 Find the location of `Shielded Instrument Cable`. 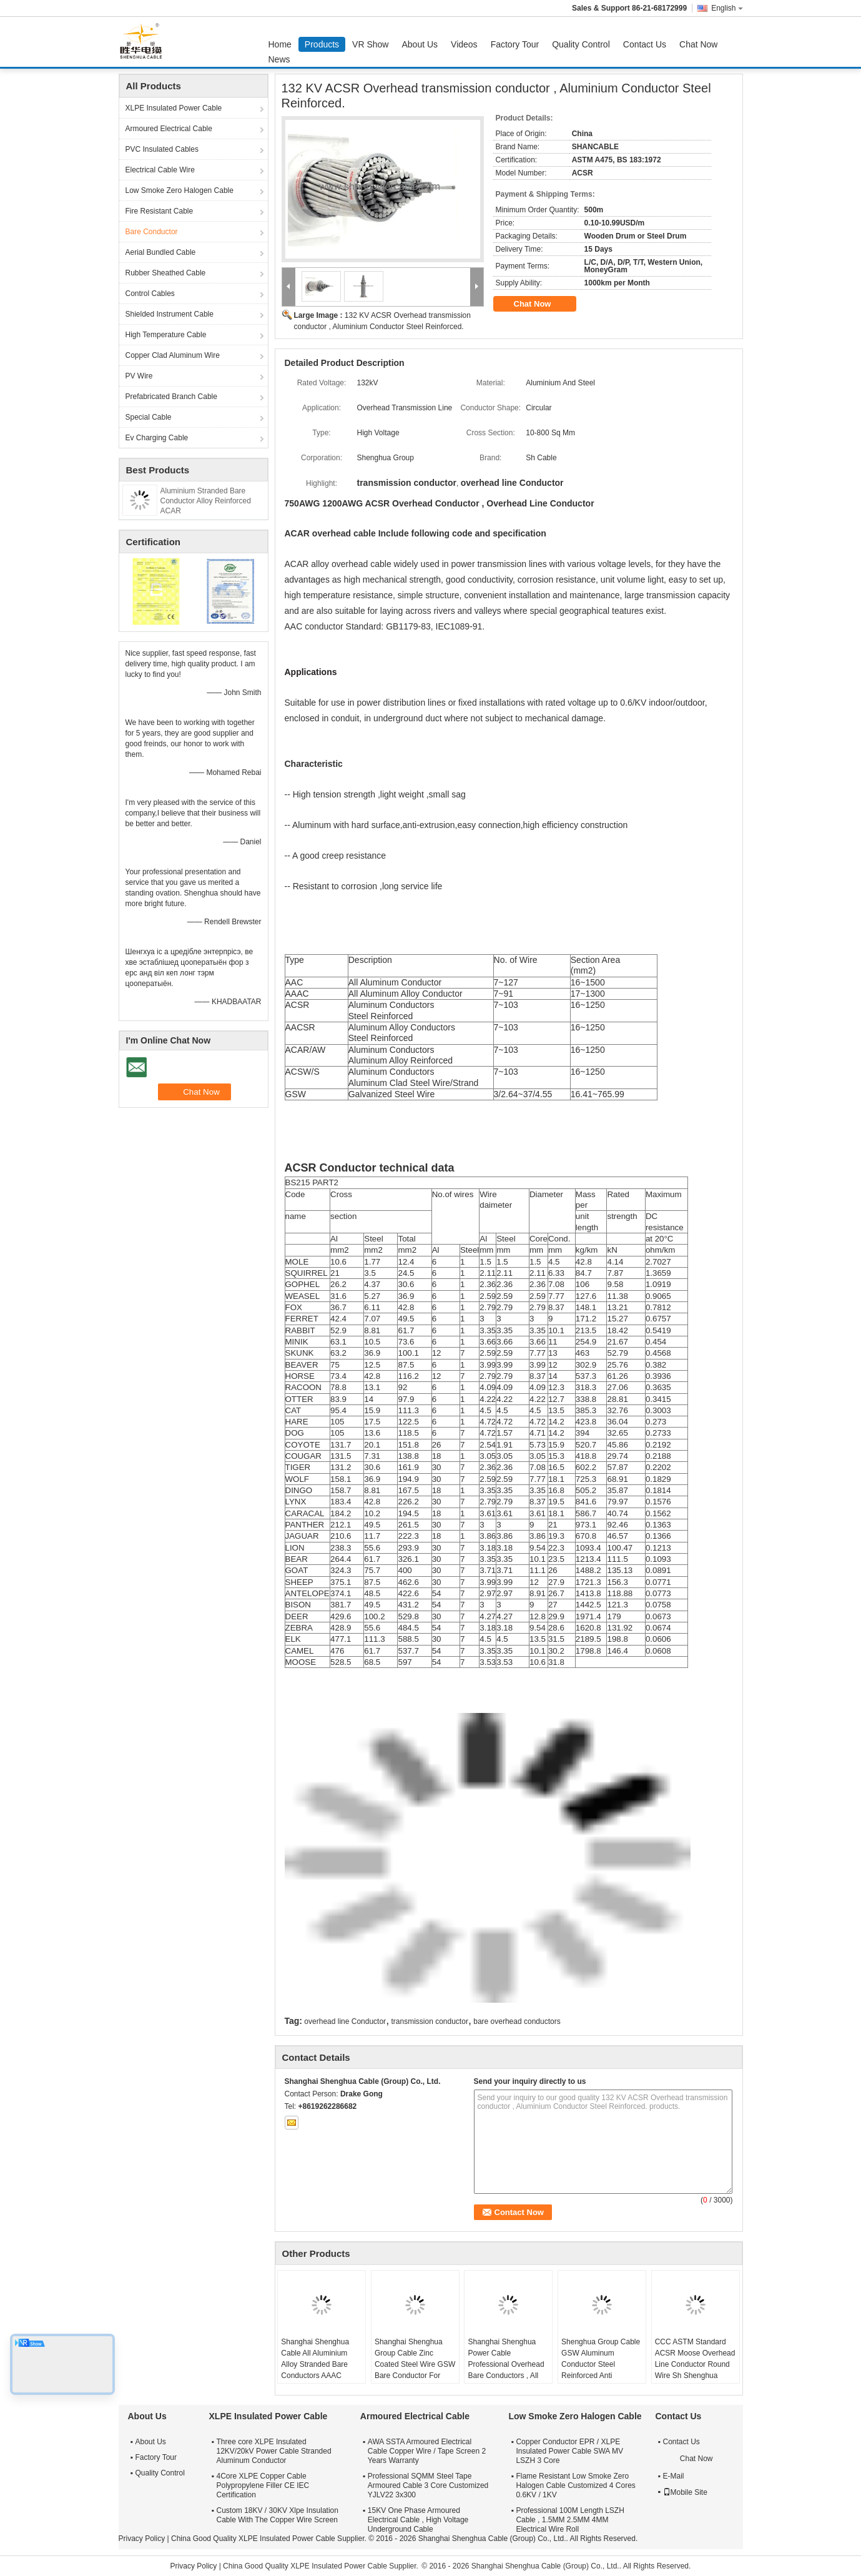

Shielded Instrument Cable is located at coordinates (169, 314).